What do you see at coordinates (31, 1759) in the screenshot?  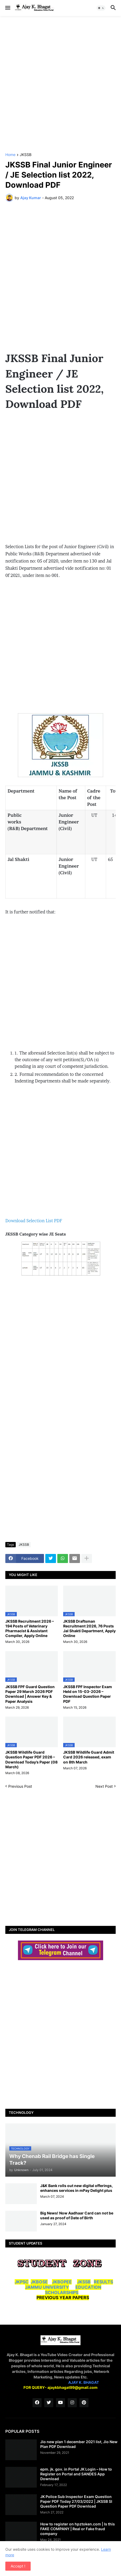 I see `JKSSB Wildlife Guard Question Paper PDF 2026 – Download Today’s Paper (08 March)` at bounding box center [31, 1759].